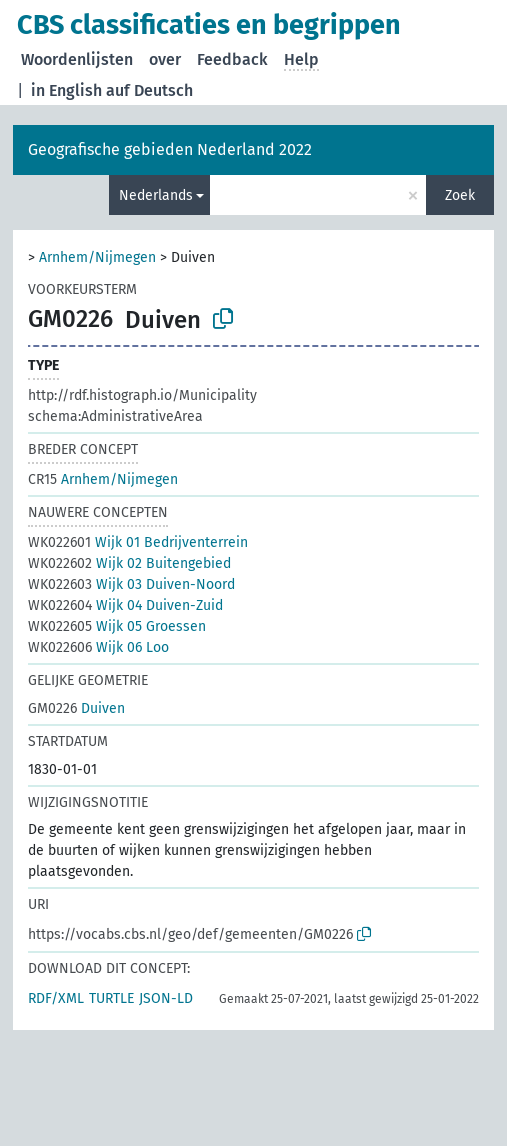  Describe the element at coordinates (232, 59) in the screenshot. I see `Feedback` at that location.